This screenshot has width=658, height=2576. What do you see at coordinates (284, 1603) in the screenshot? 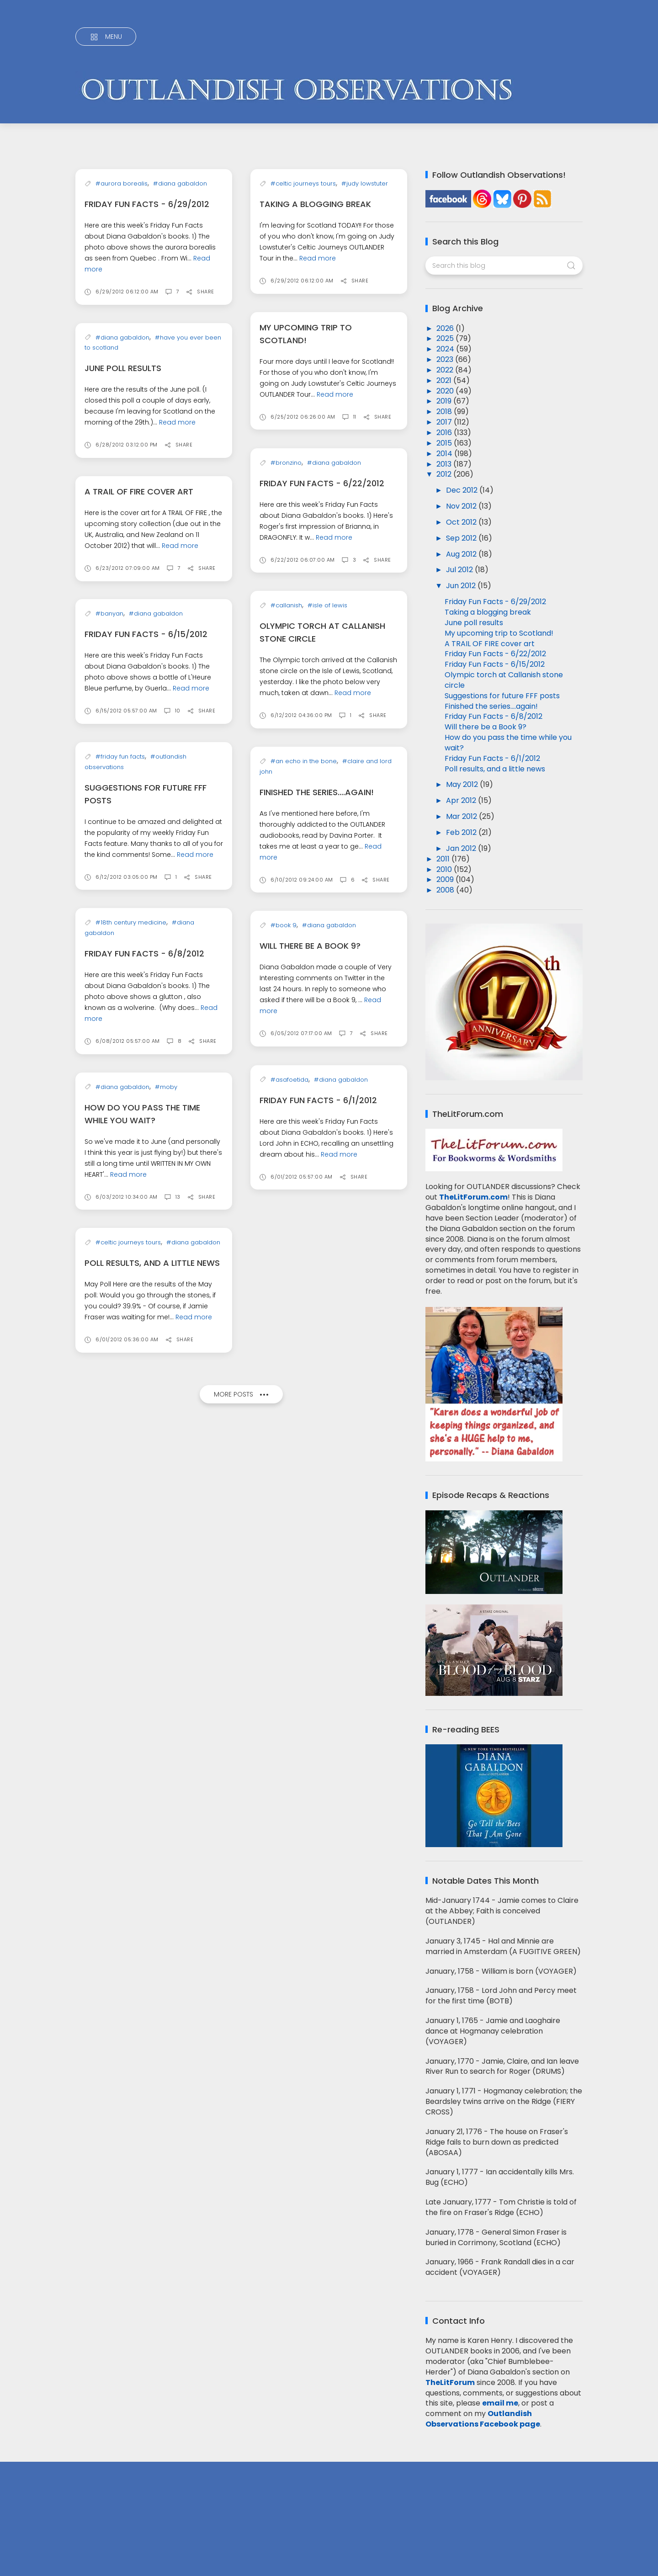
I see `#book 9` at bounding box center [284, 1603].